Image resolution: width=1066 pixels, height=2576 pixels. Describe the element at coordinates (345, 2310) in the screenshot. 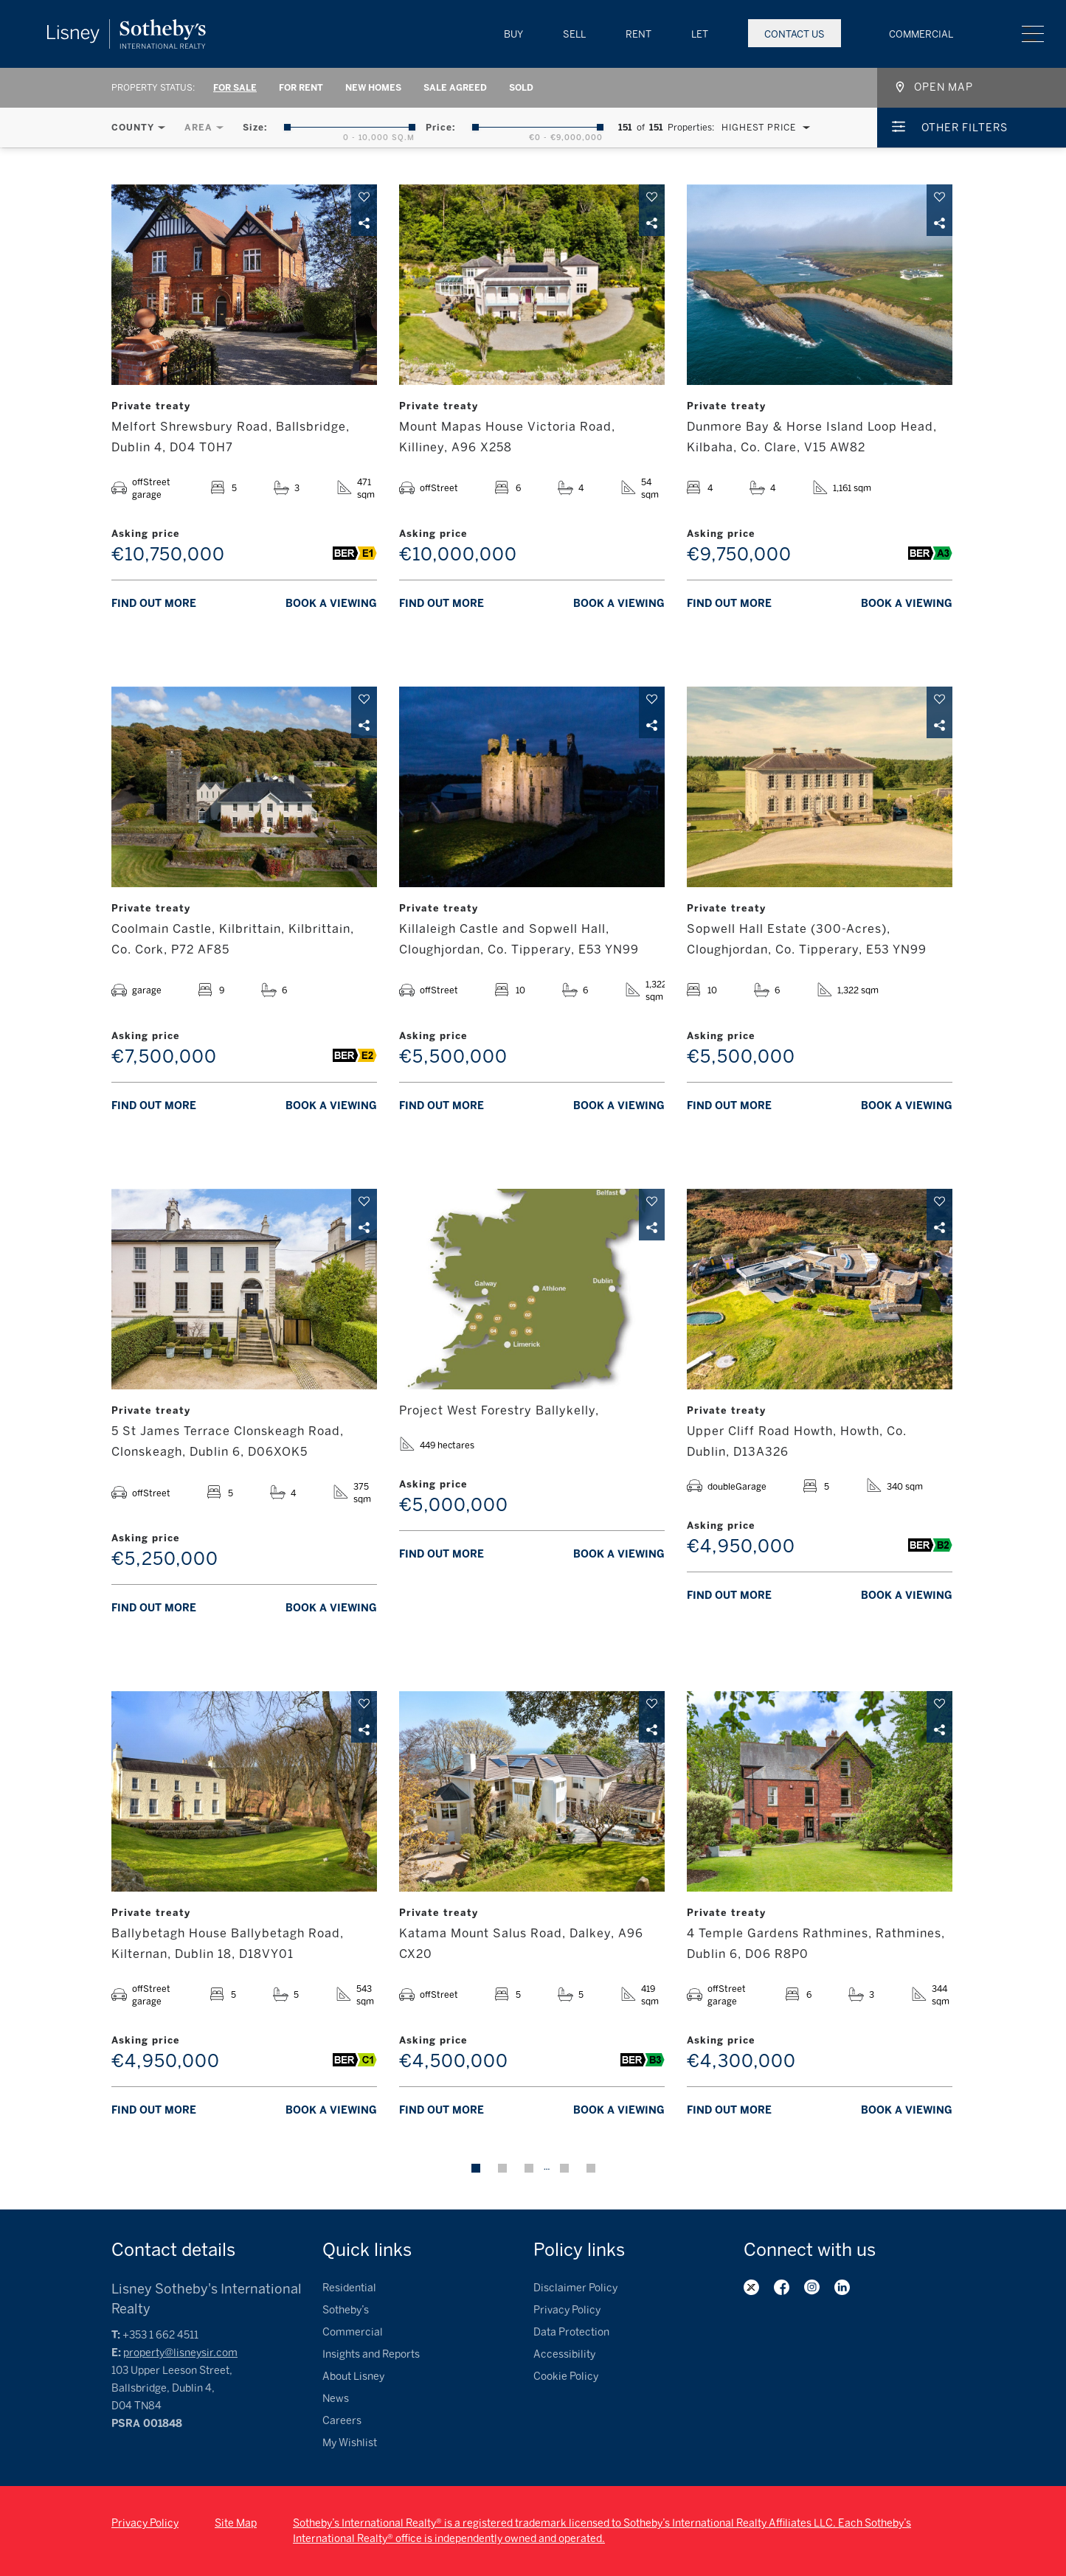

I see `Sotheby’s` at that location.